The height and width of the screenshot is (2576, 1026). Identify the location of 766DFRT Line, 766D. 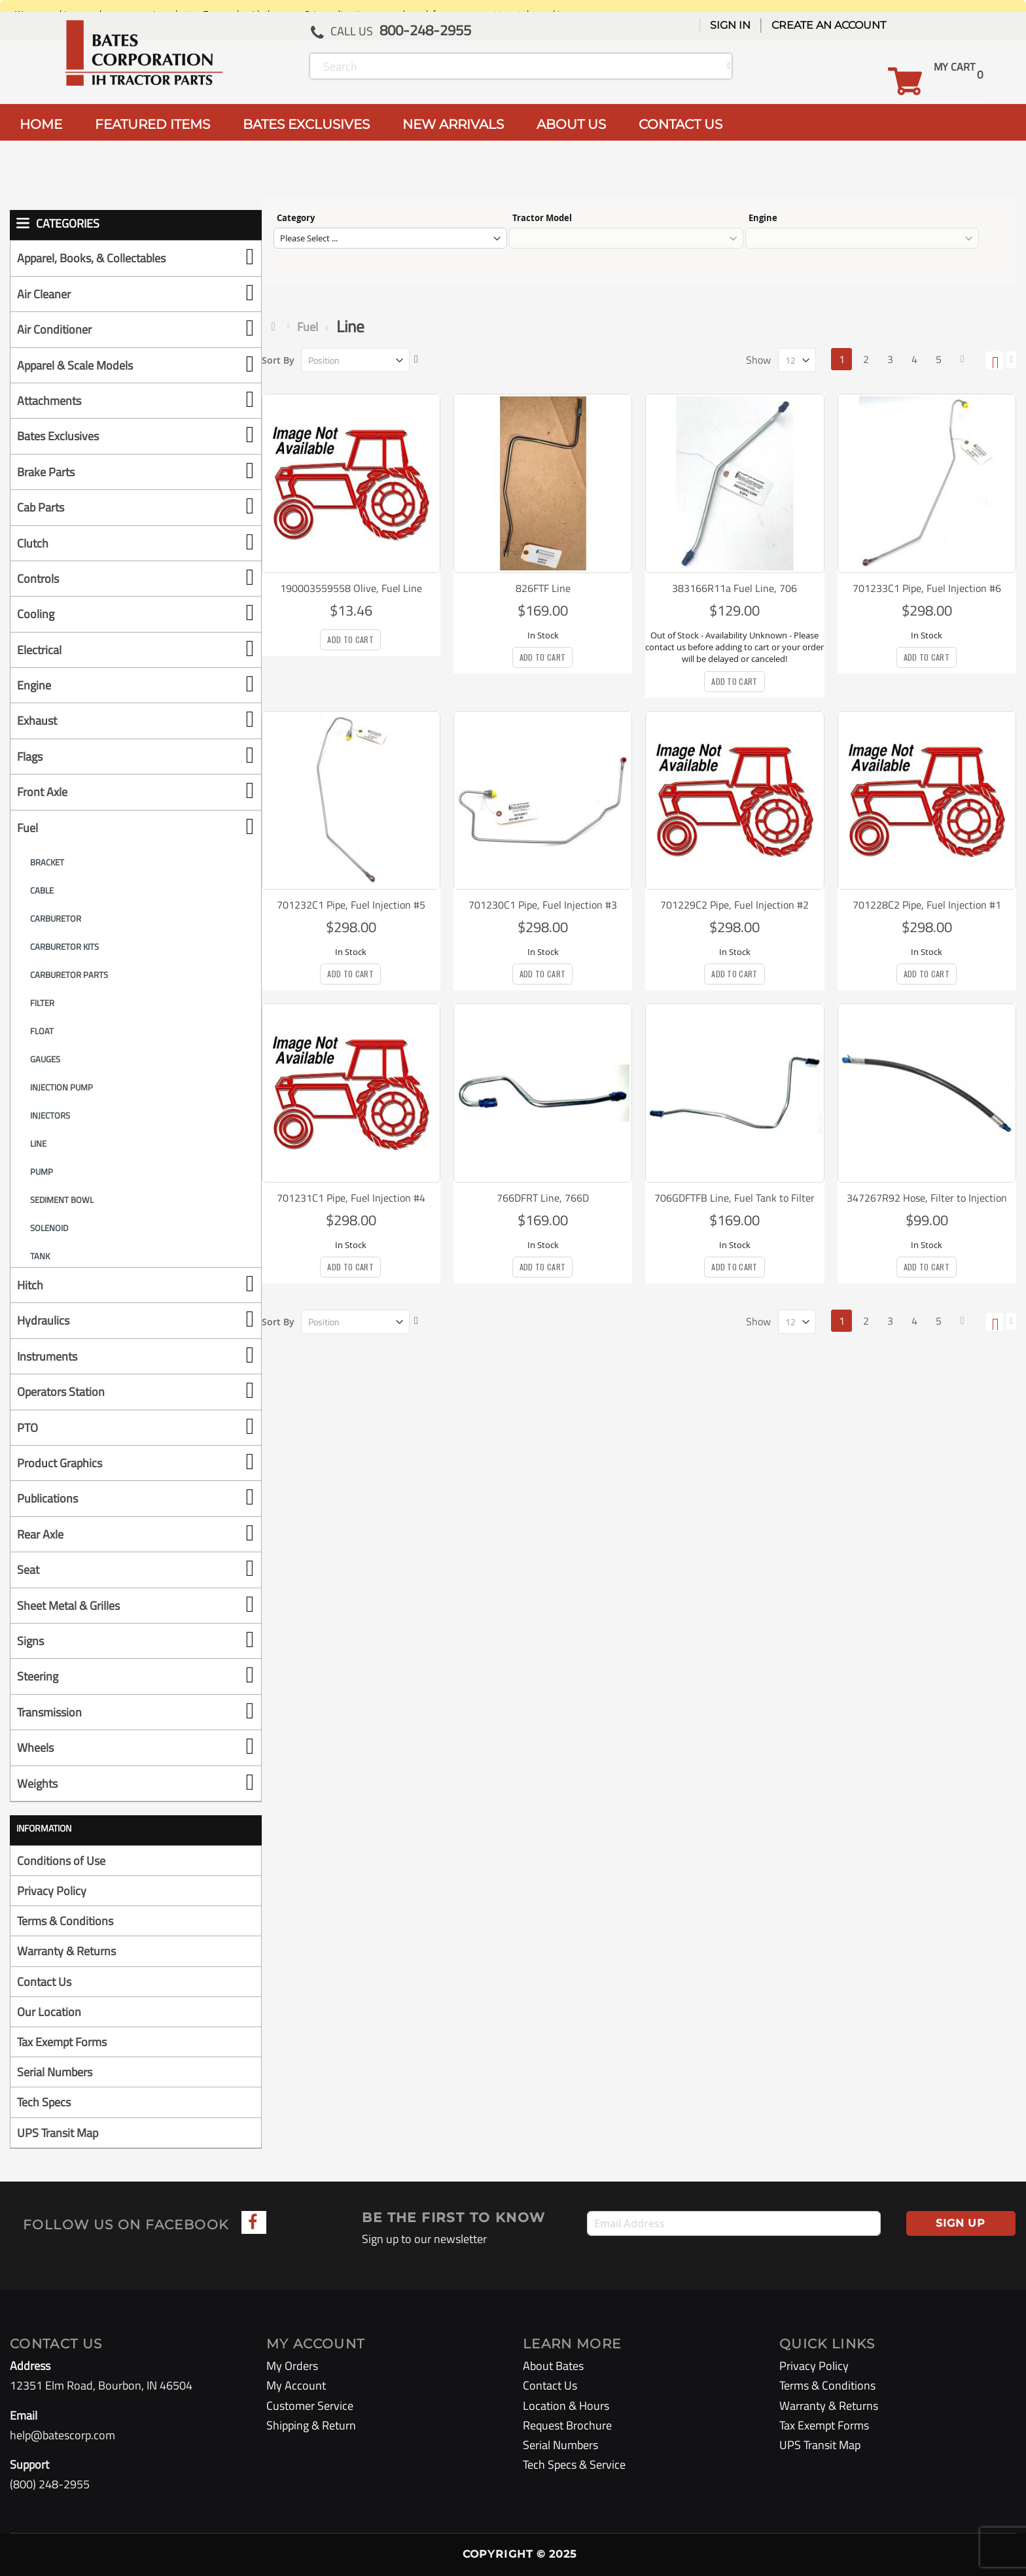
(543, 1198).